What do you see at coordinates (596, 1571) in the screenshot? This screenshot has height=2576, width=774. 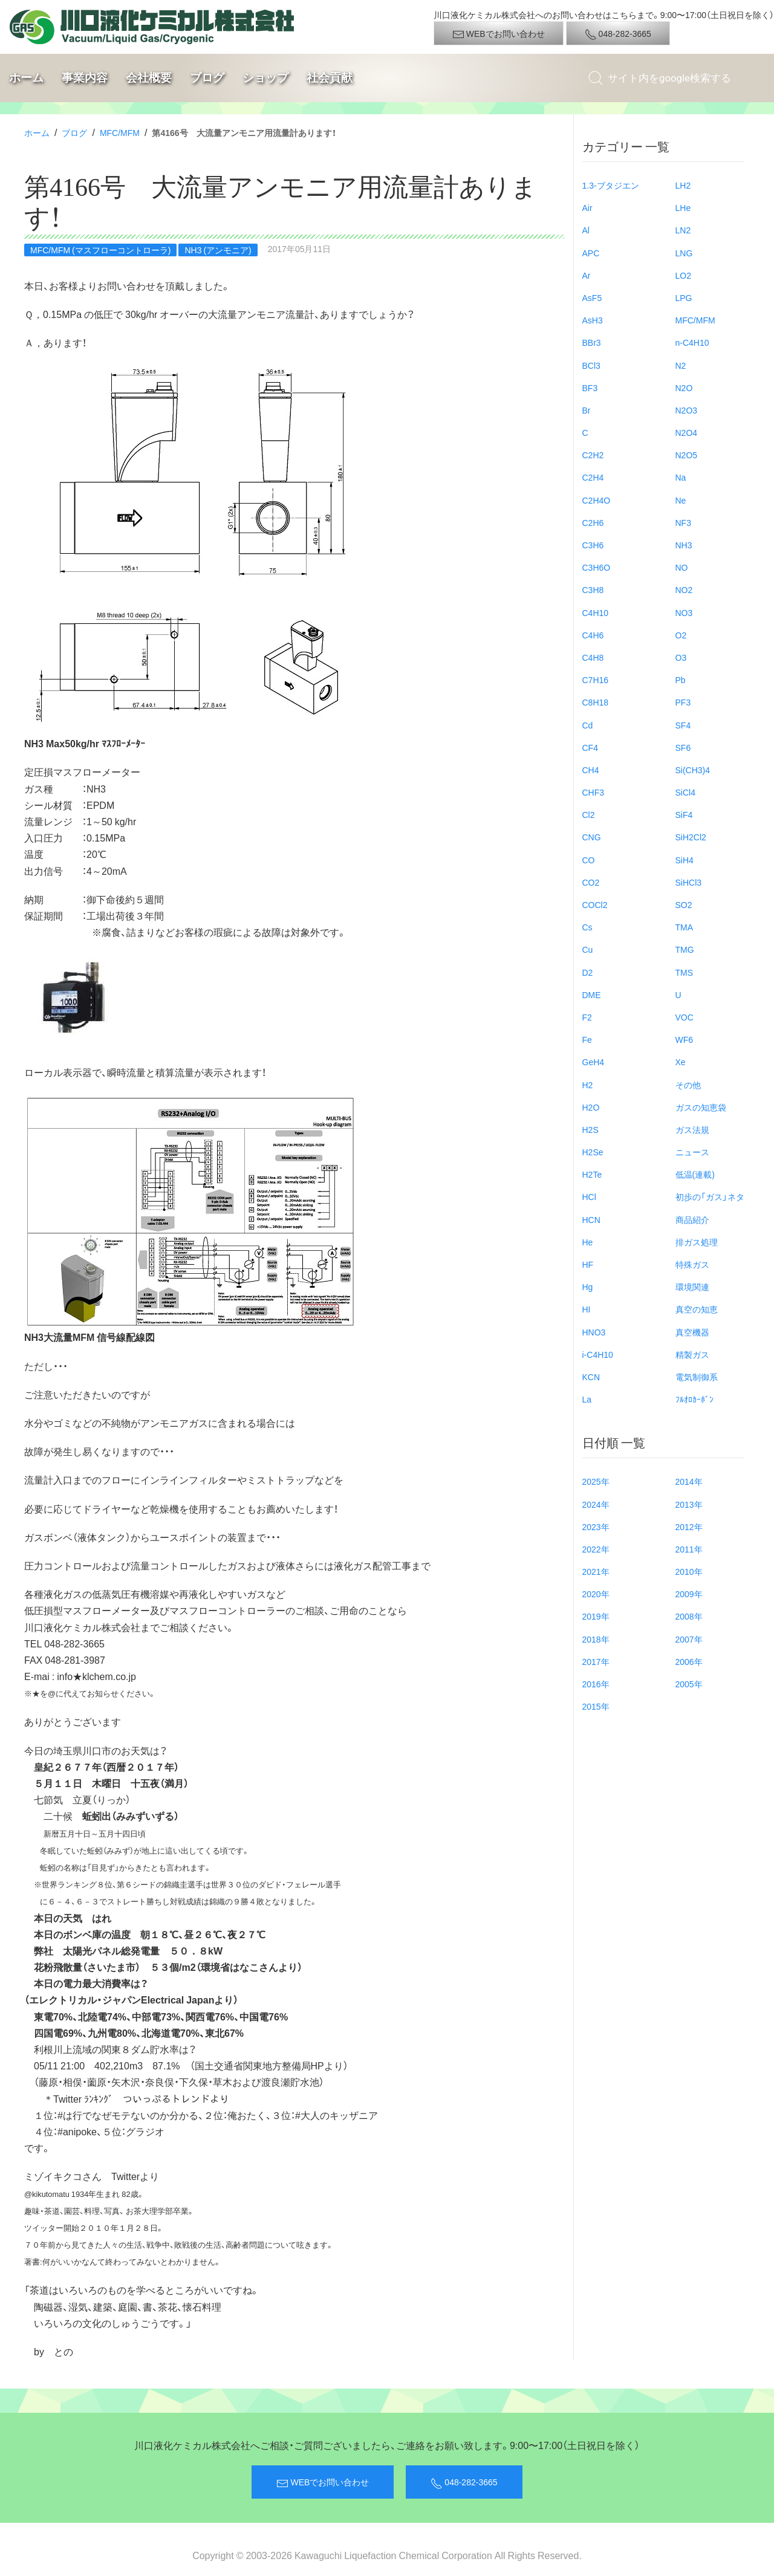 I see `2021年` at bounding box center [596, 1571].